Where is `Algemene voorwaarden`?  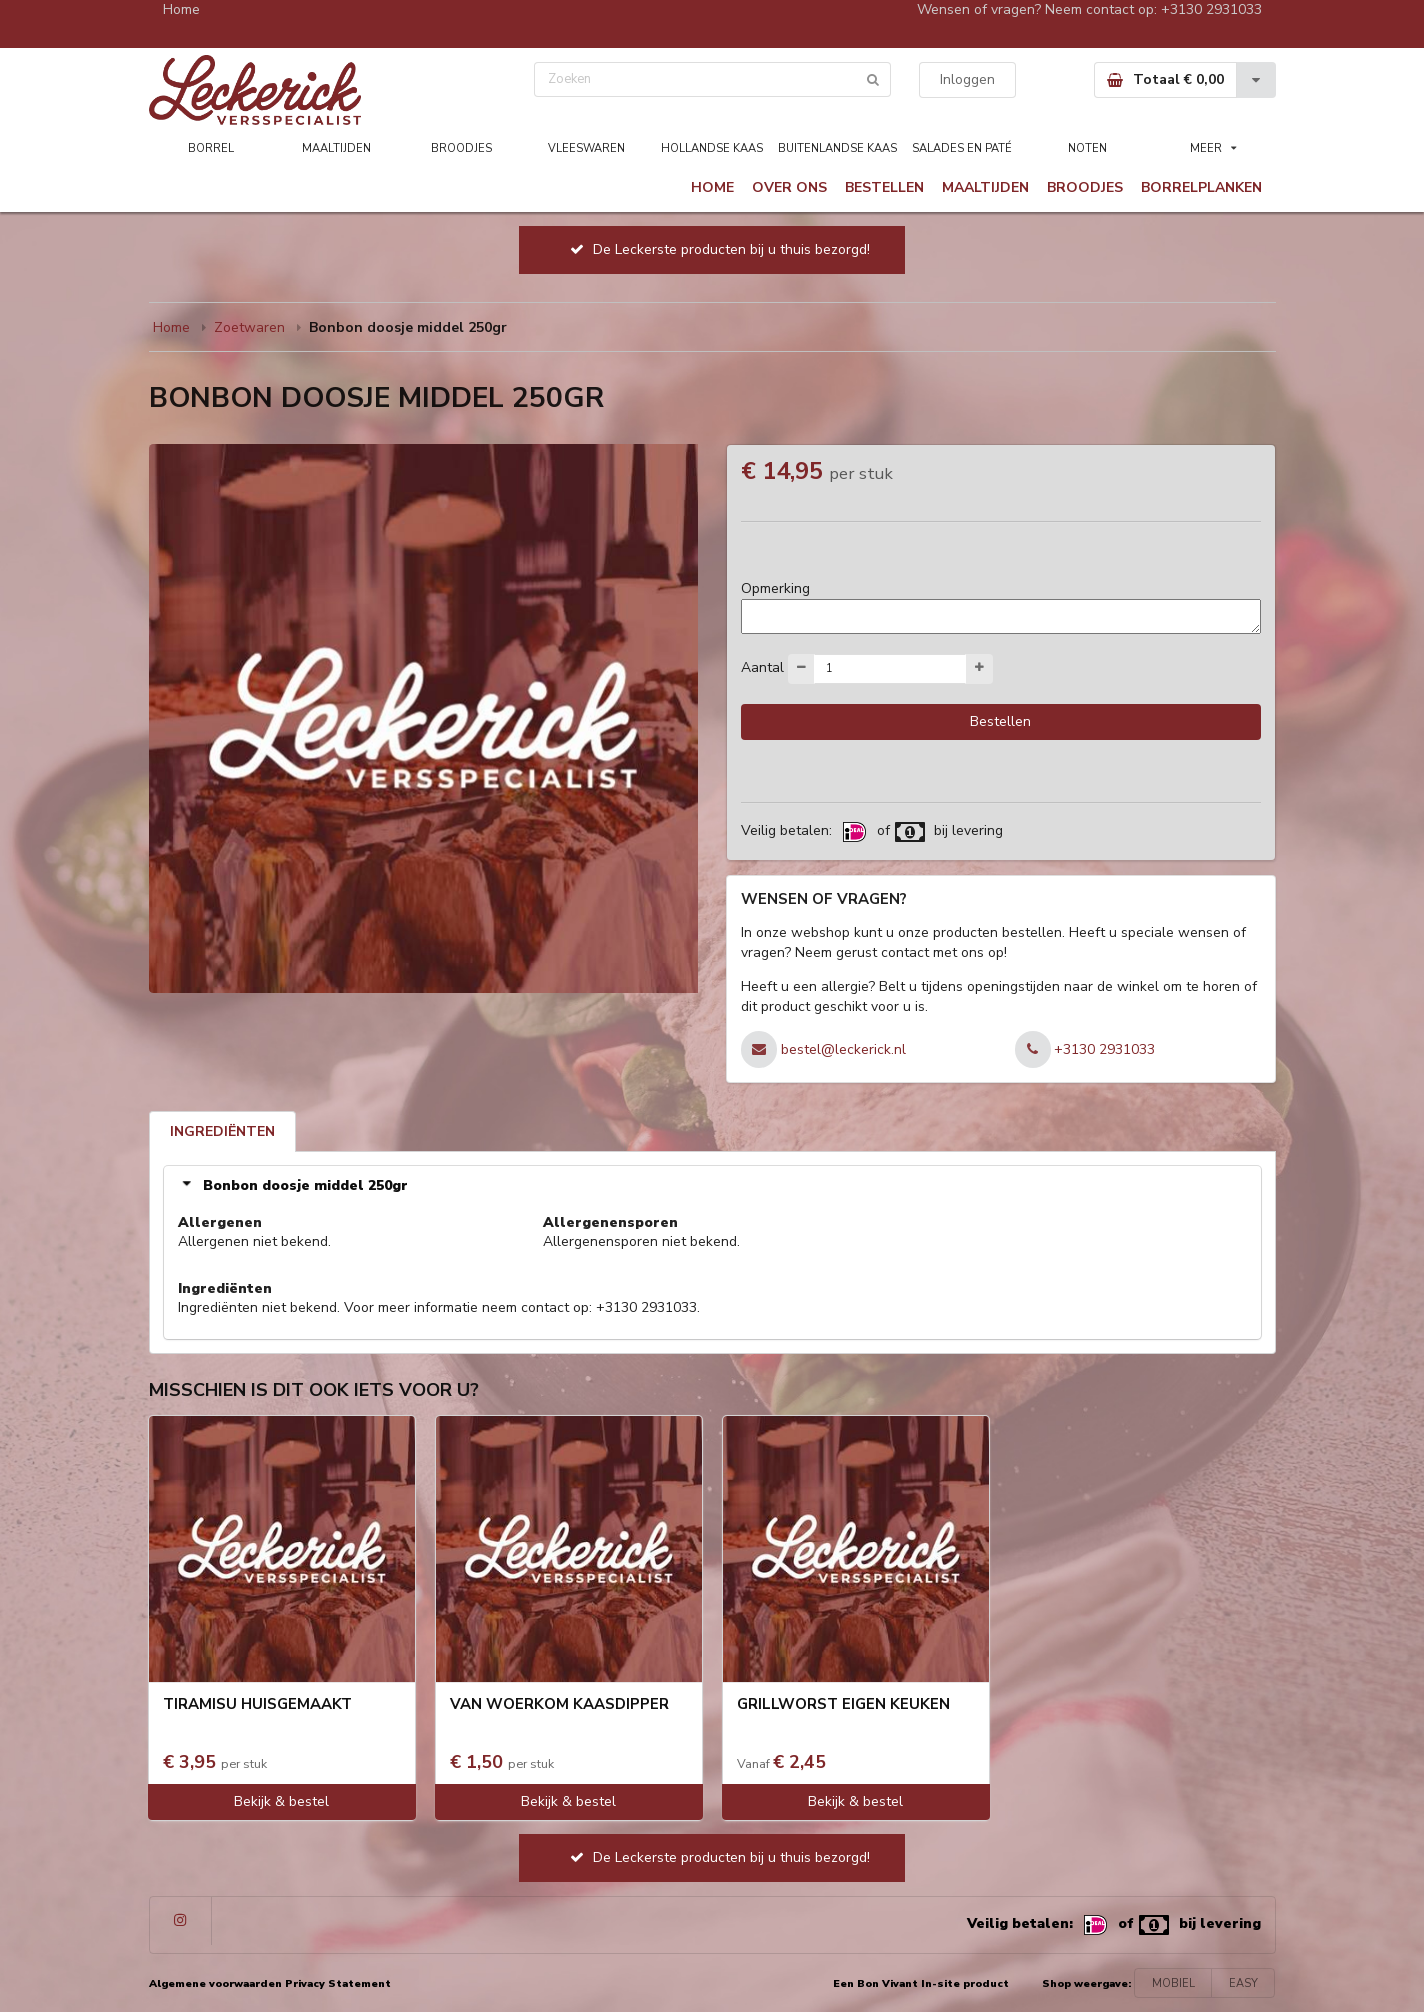
Algemene voorwaarden is located at coordinates (215, 1983).